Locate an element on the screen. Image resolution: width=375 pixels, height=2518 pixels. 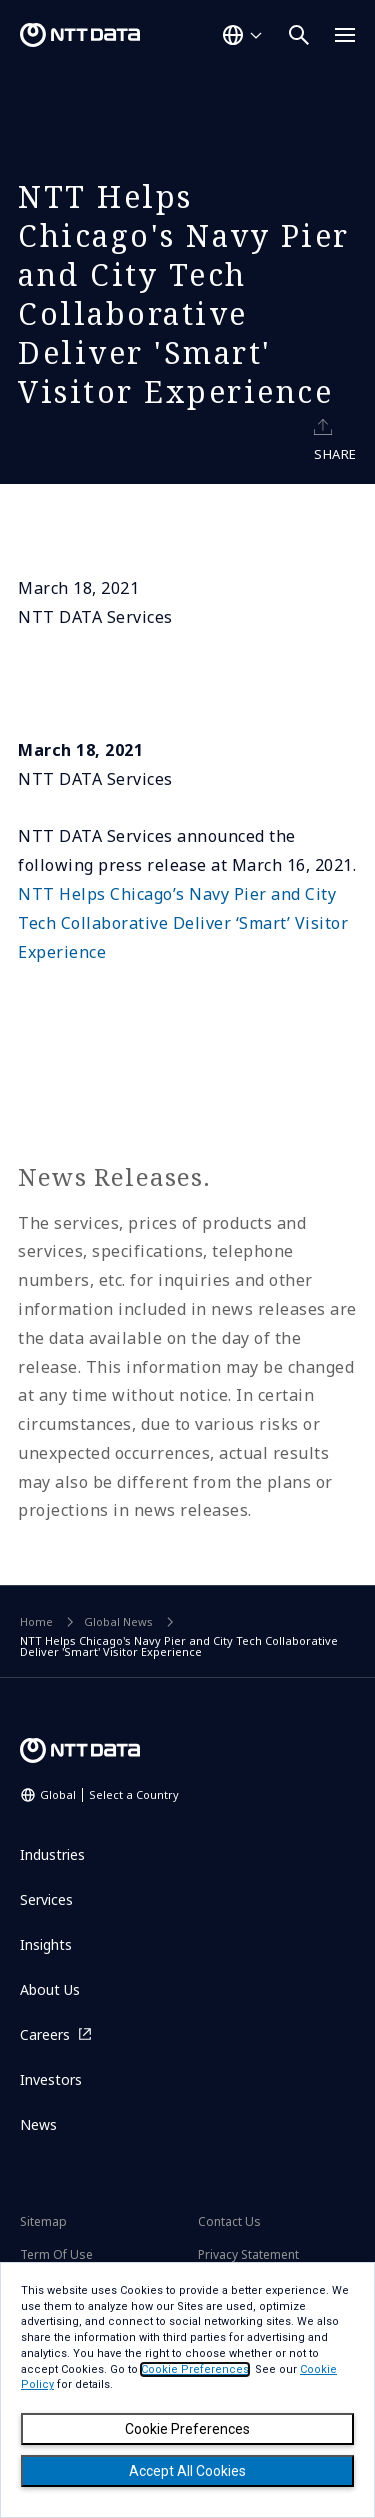
Privacy Statement is located at coordinates (248, 2254).